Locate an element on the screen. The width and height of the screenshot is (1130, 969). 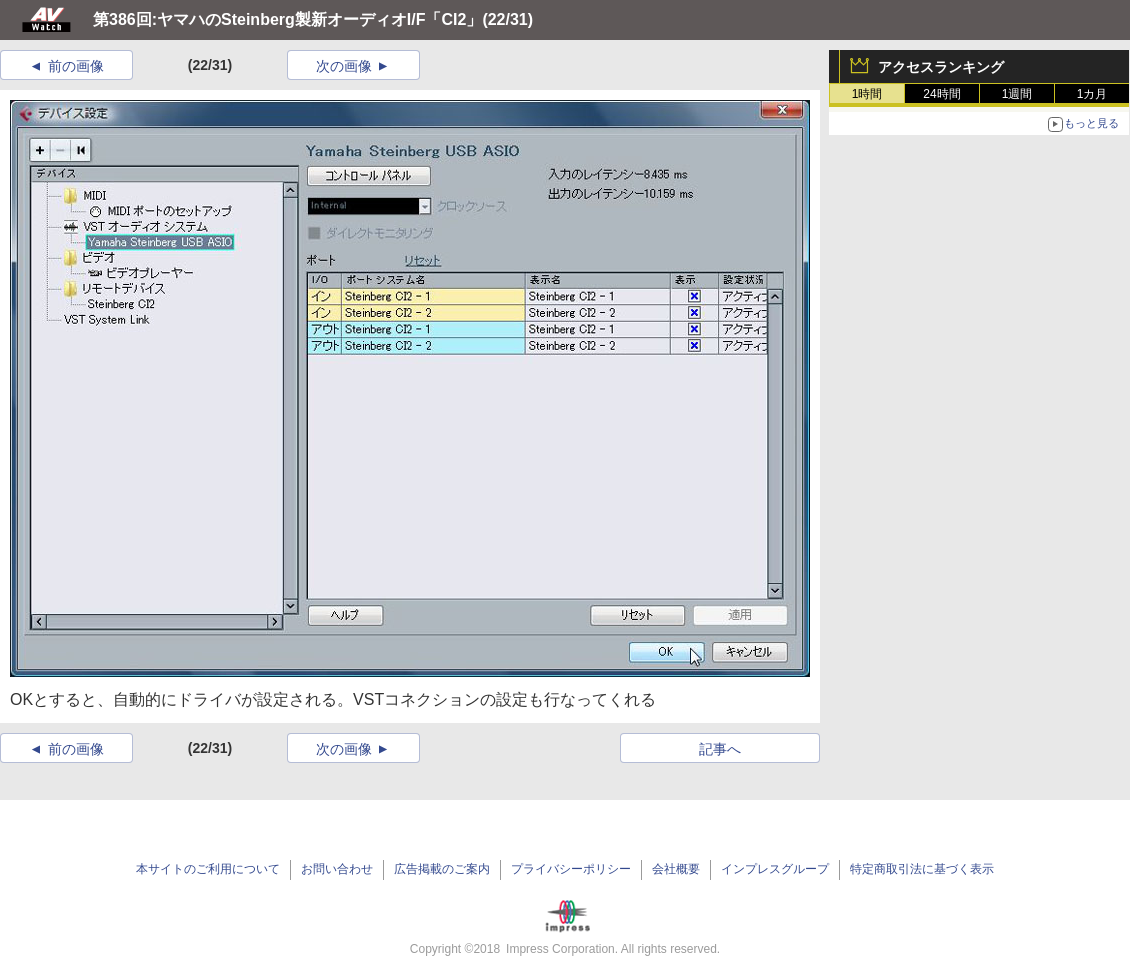
1時間 is located at coordinates (867, 94).